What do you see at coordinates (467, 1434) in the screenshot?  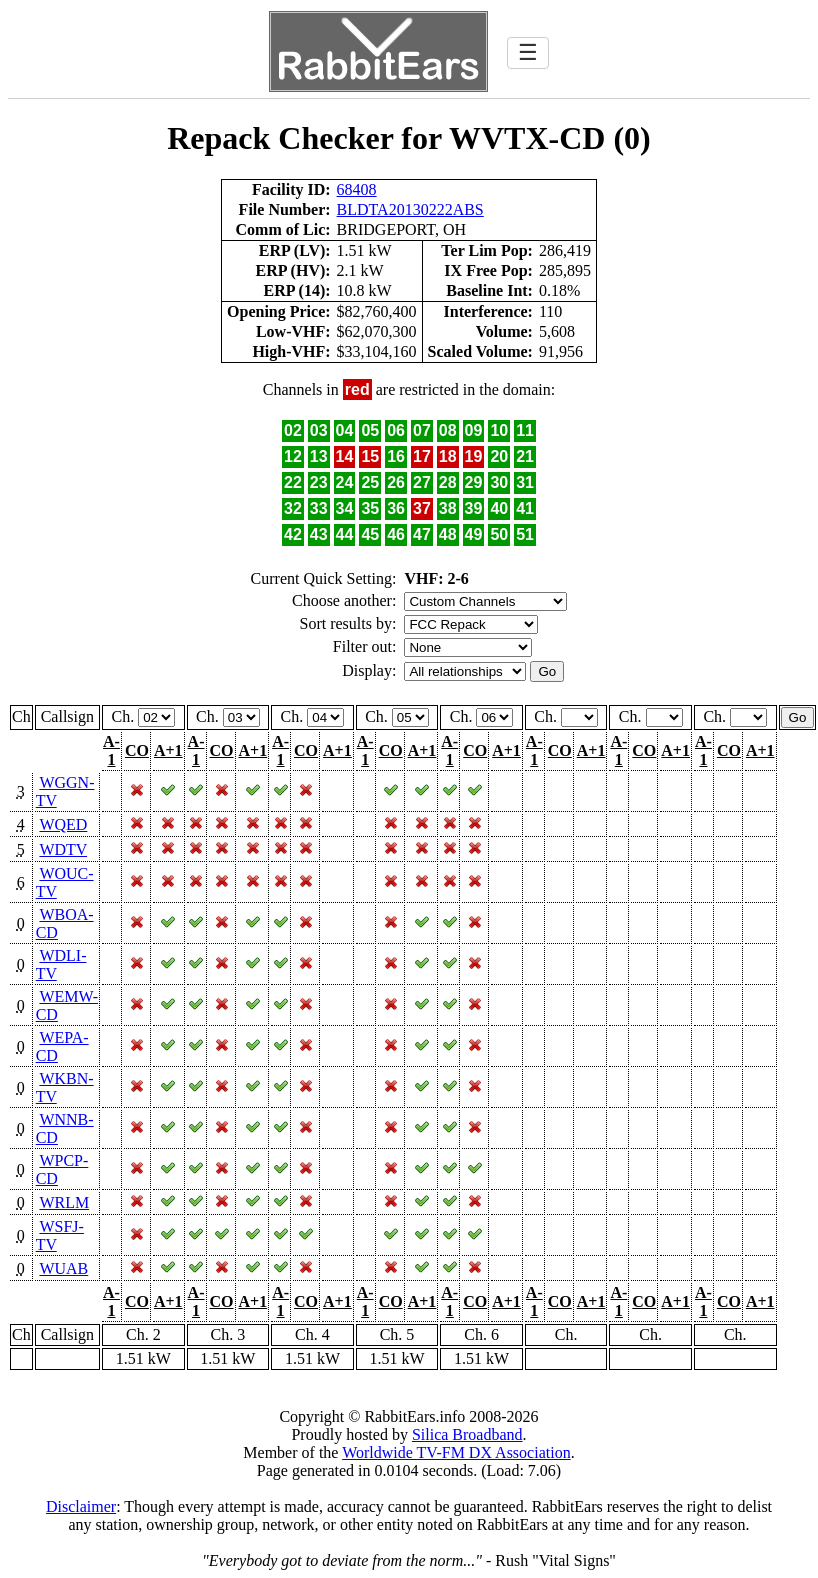 I see `Silica Broadband` at bounding box center [467, 1434].